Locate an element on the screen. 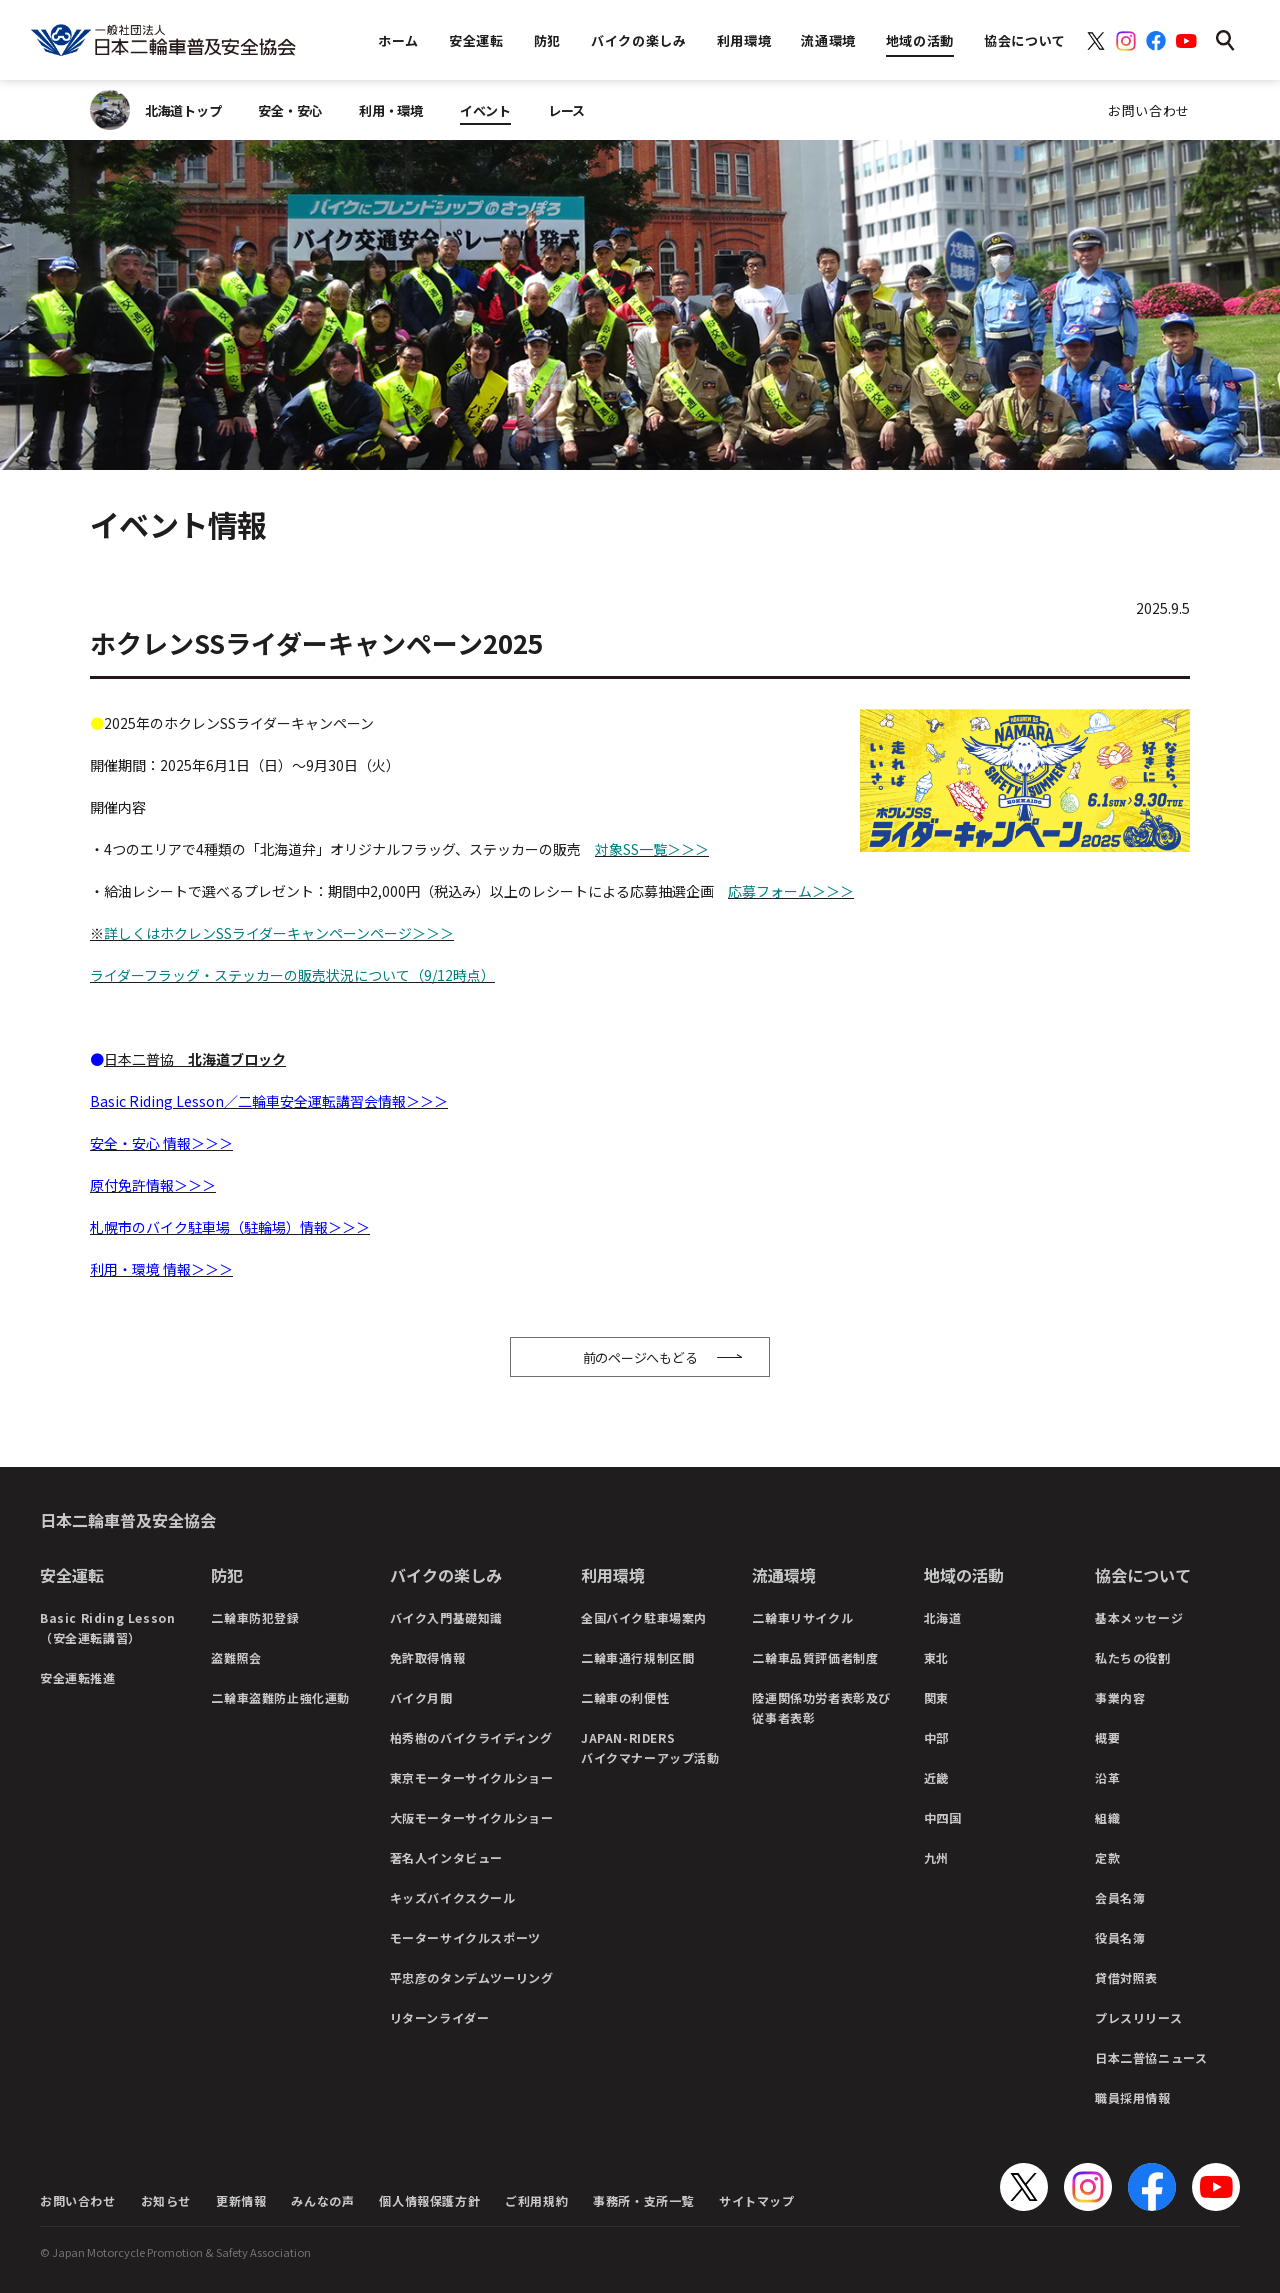 This screenshot has height=2293, width=1280. 日本二普協 is located at coordinates (195, 1059).